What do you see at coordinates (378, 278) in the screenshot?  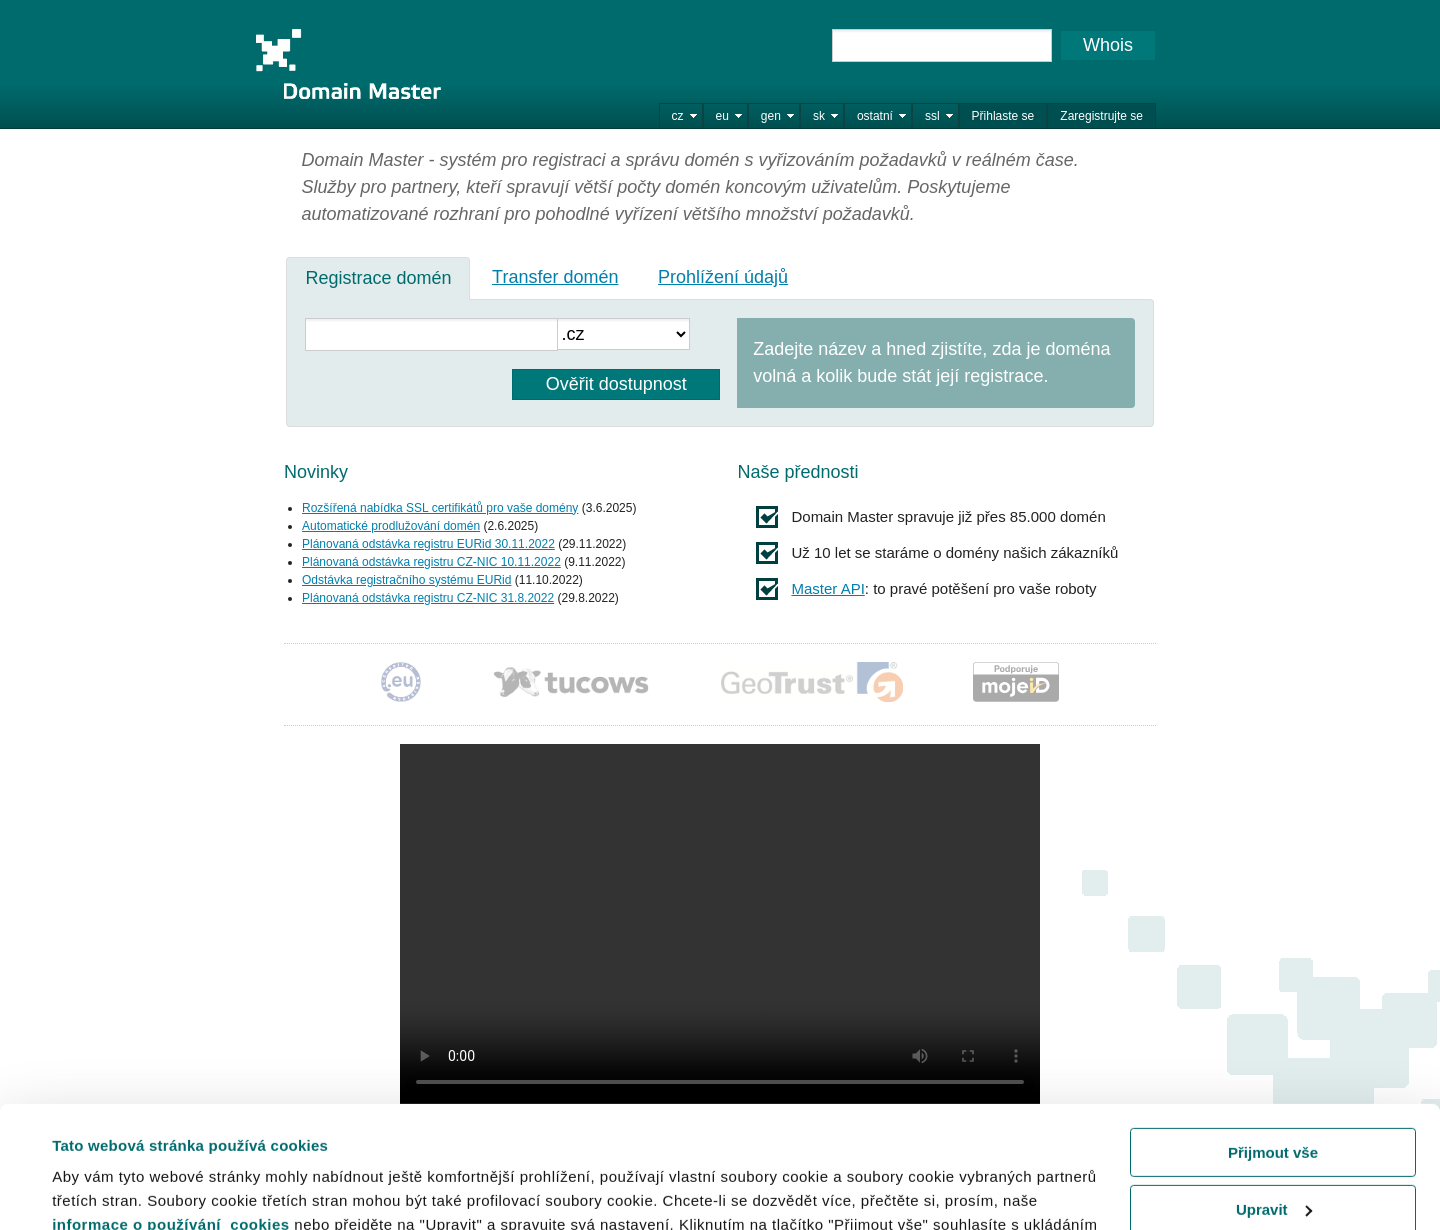 I see `Registrace domén` at bounding box center [378, 278].